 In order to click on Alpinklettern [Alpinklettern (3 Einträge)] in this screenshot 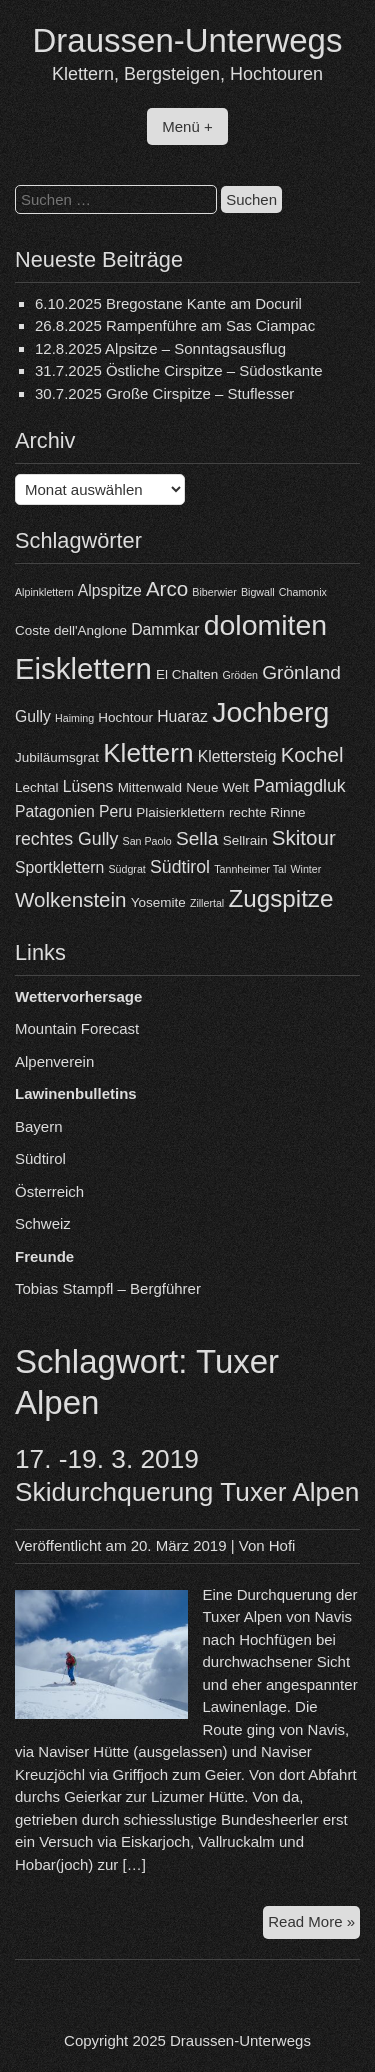, I will do `click(44, 592)`.